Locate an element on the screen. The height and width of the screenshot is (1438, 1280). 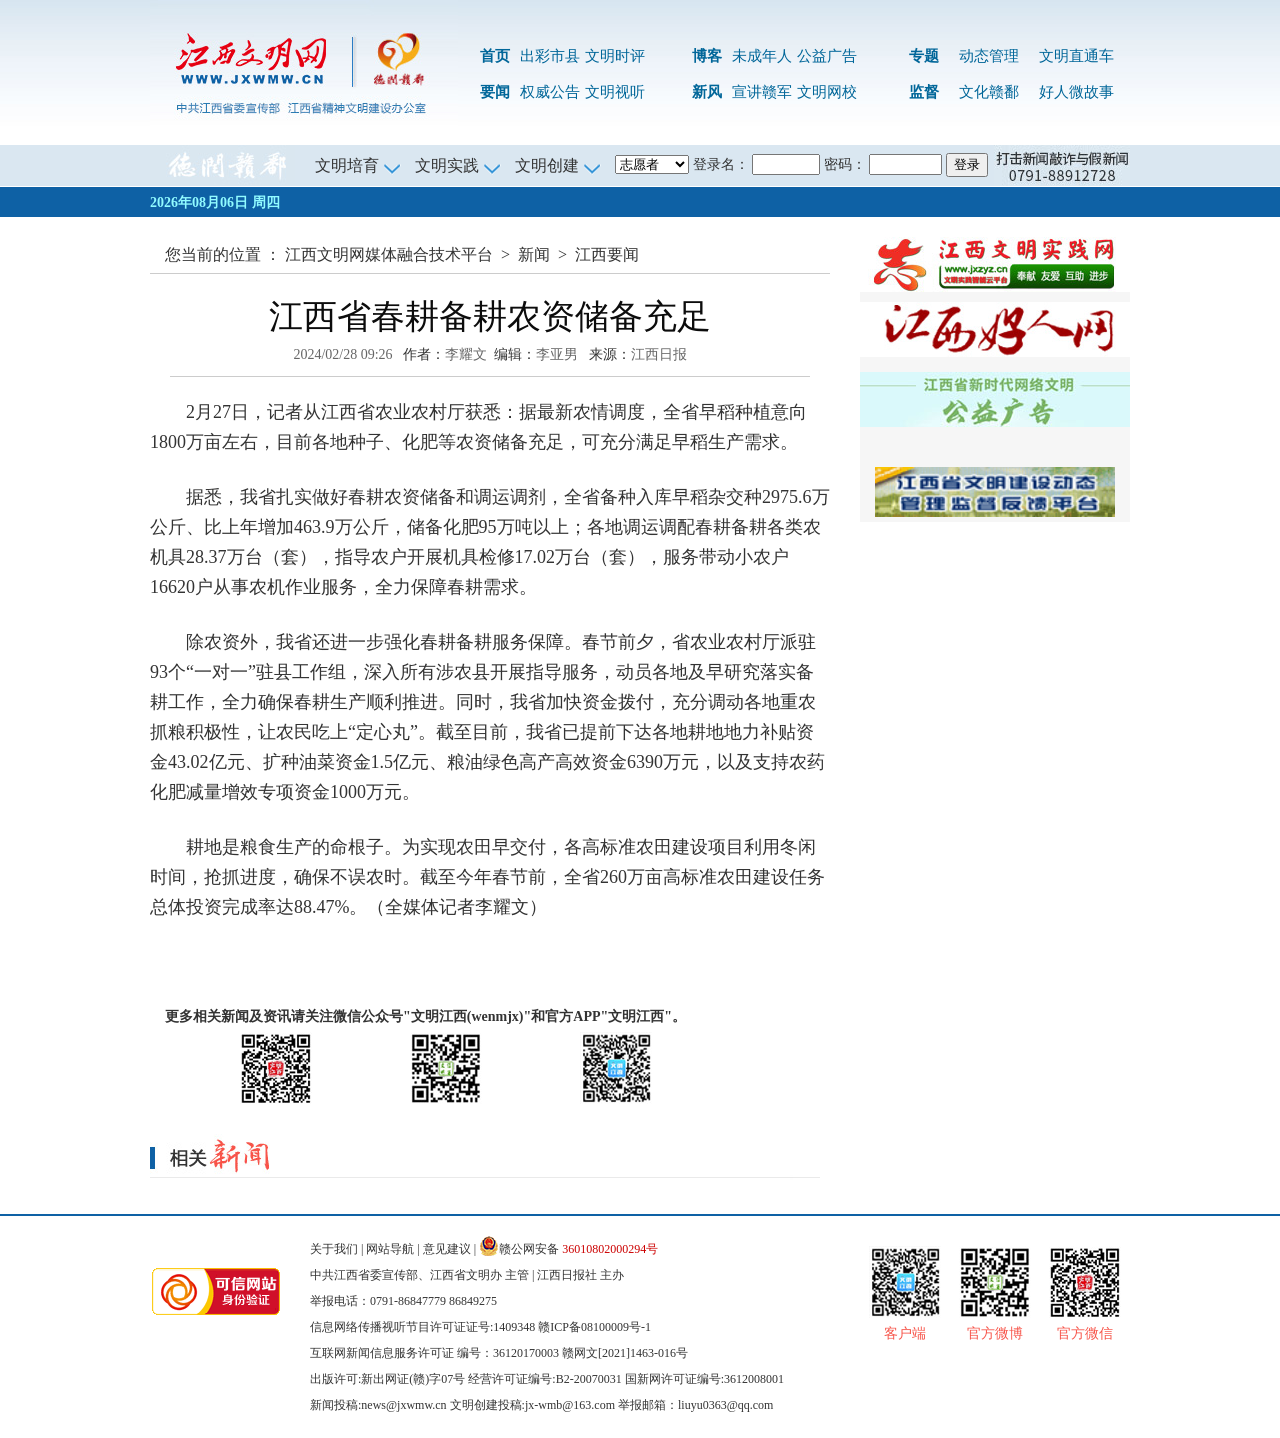
公益广告 is located at coordinates (827, 56).